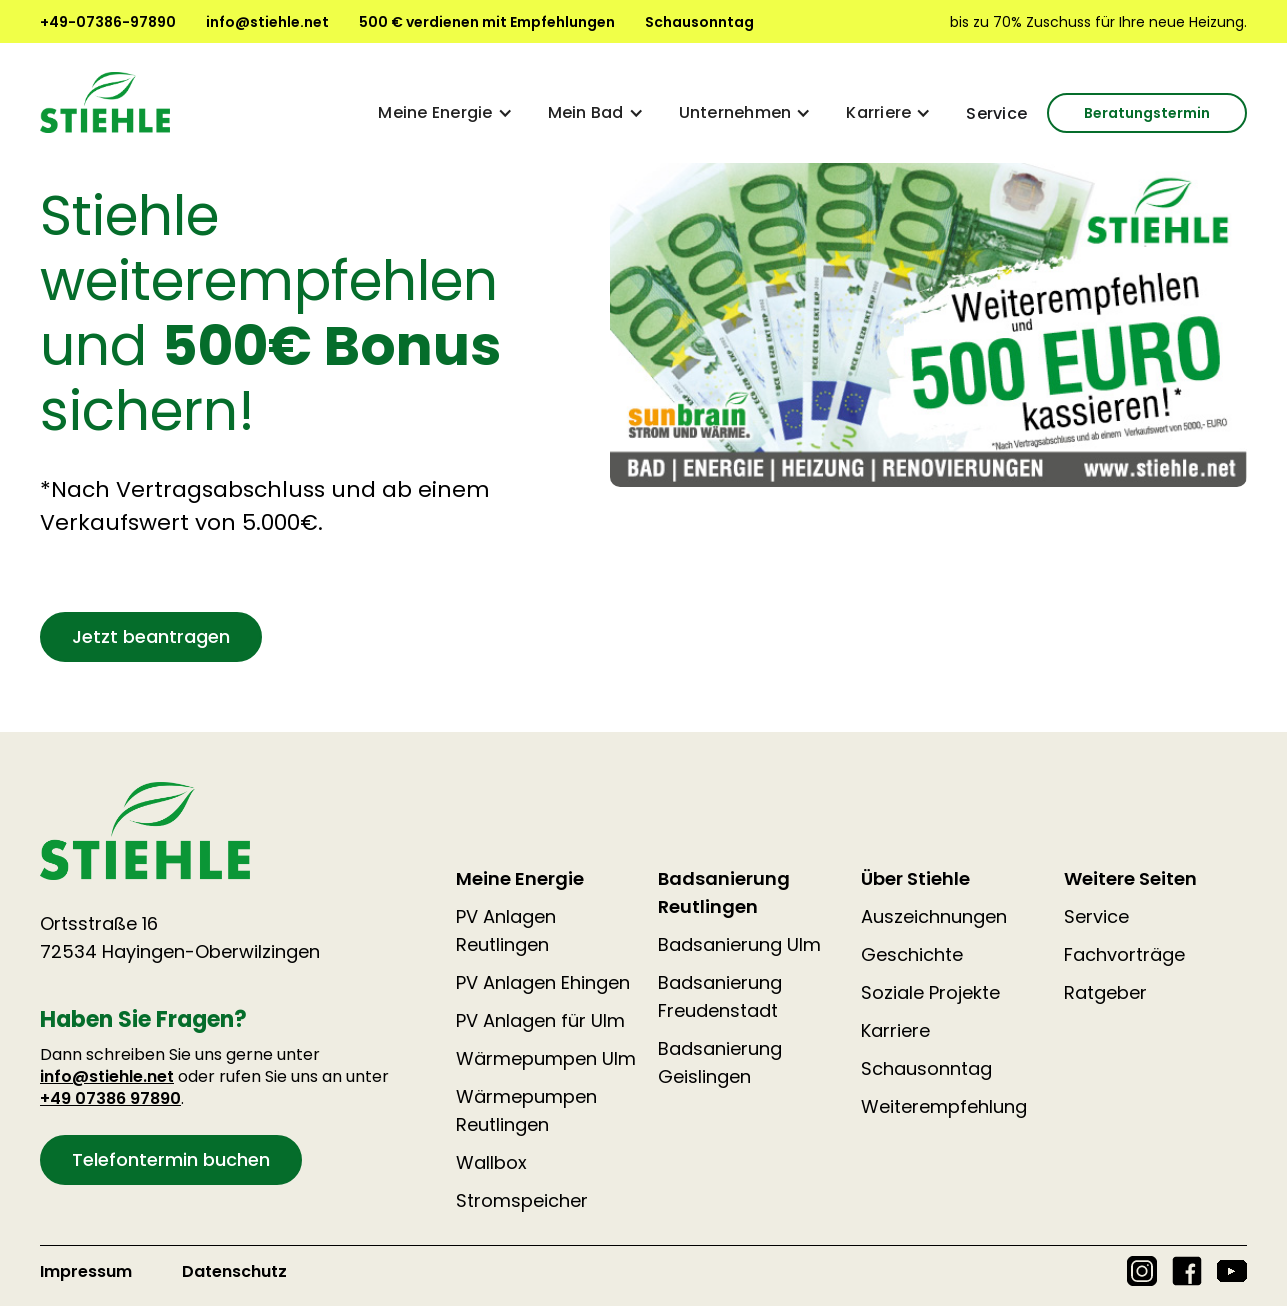 The height and width of the screenshot is (1306, 1287). Describe the element at coordinates (234, 1271) in the screenshot. I see `Datenschutz` at that location.